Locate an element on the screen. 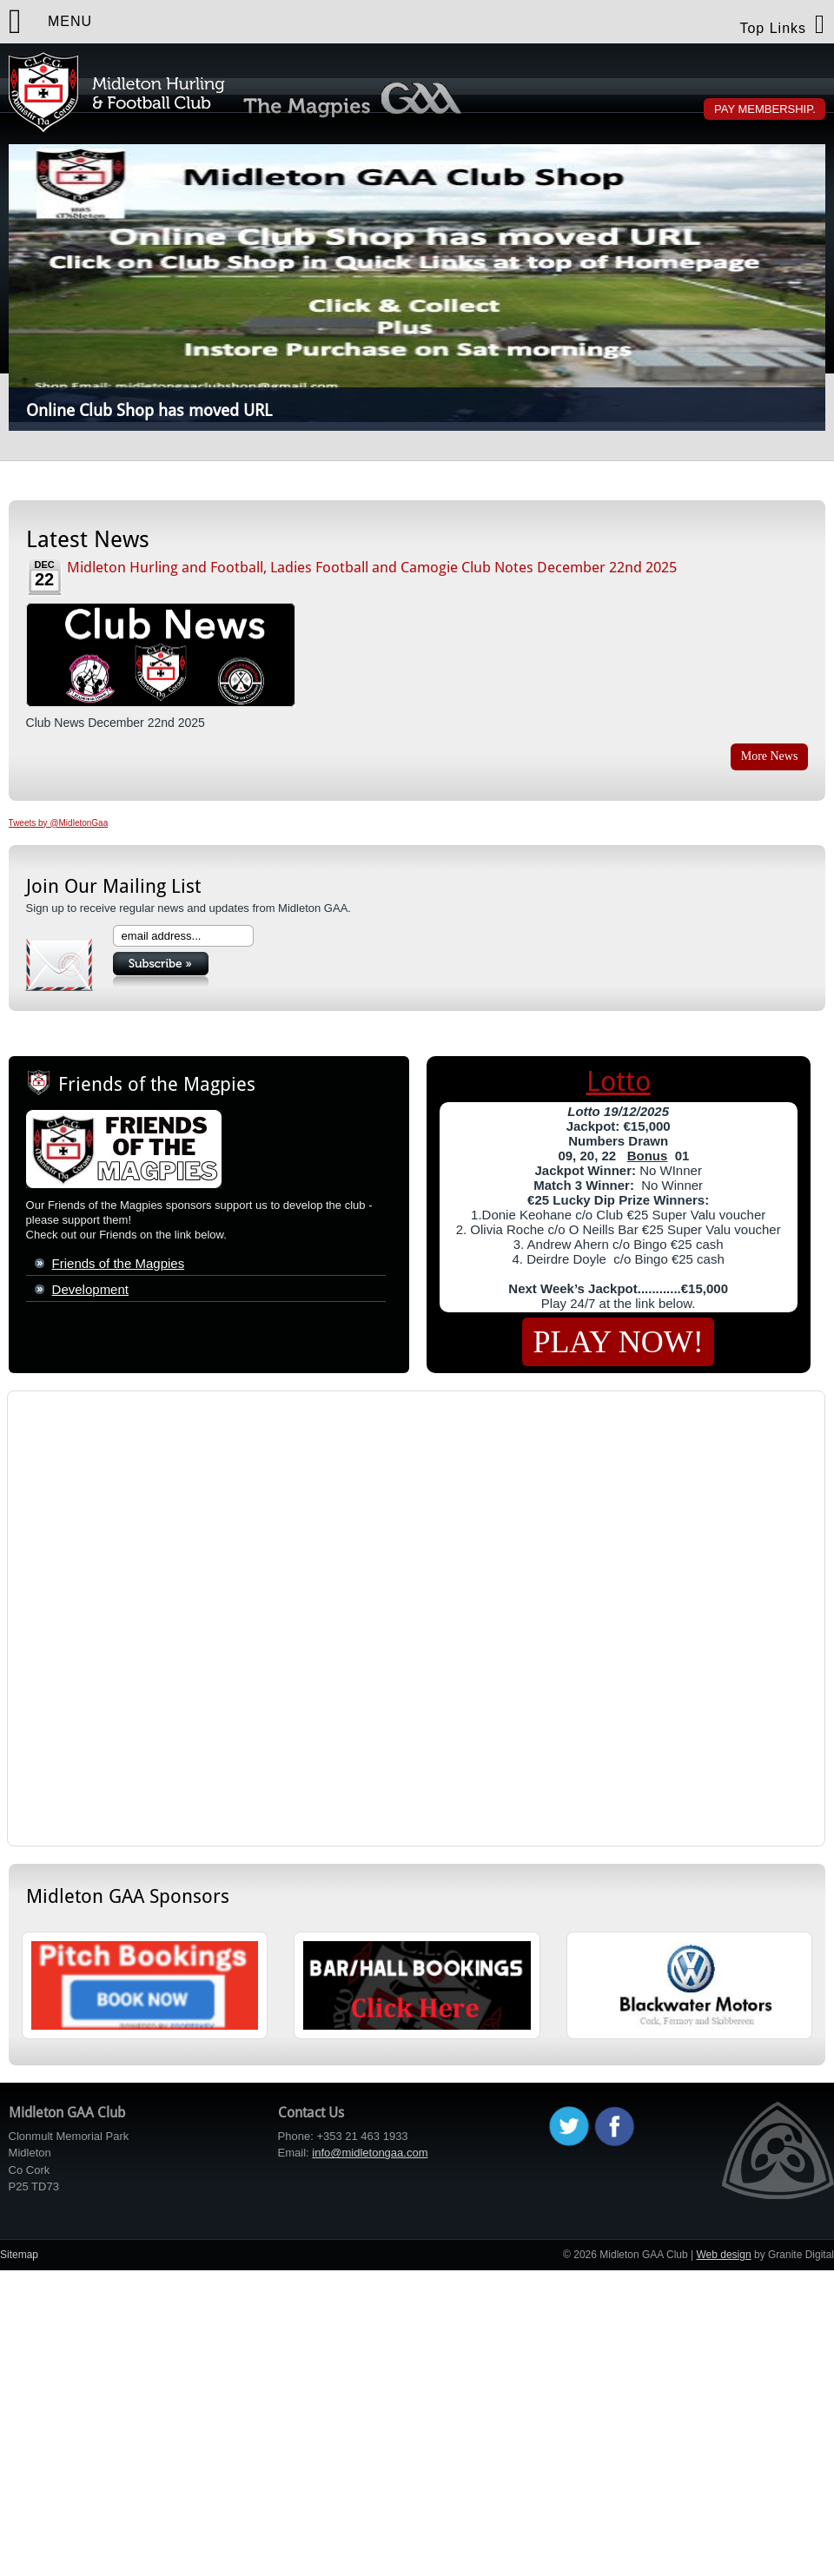  More News is located at coordinates (769, 756).